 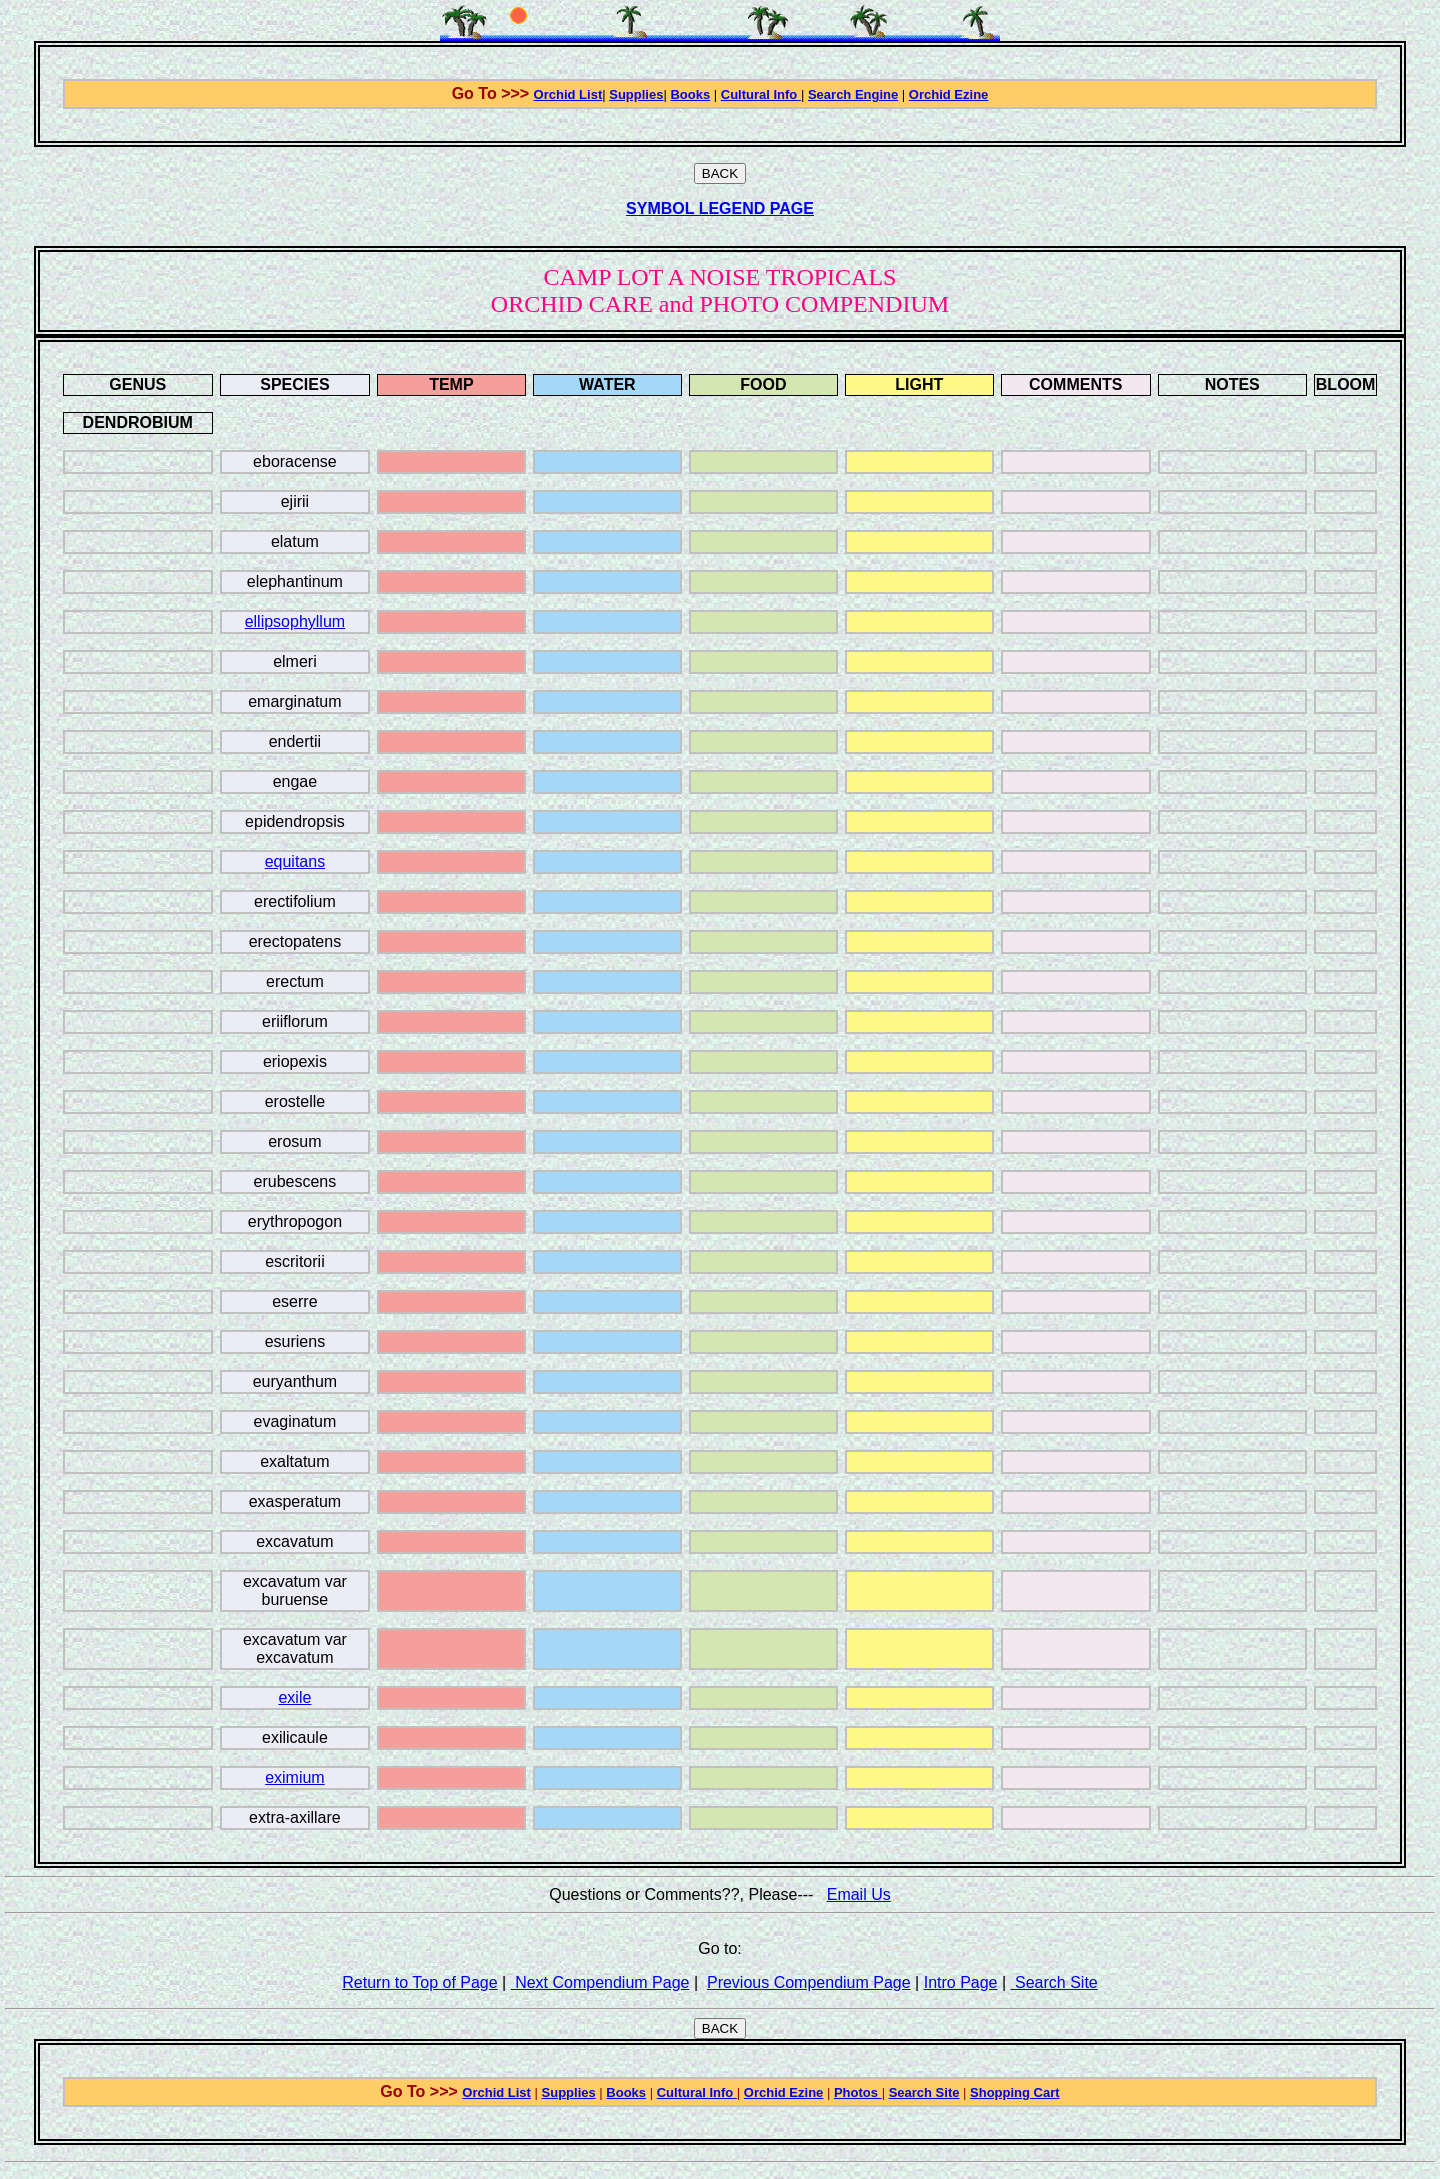 What do you see at coordinates (295, 621) in the screenshot?
I see `ellipsophyllum` at bounding box center [295, 621].